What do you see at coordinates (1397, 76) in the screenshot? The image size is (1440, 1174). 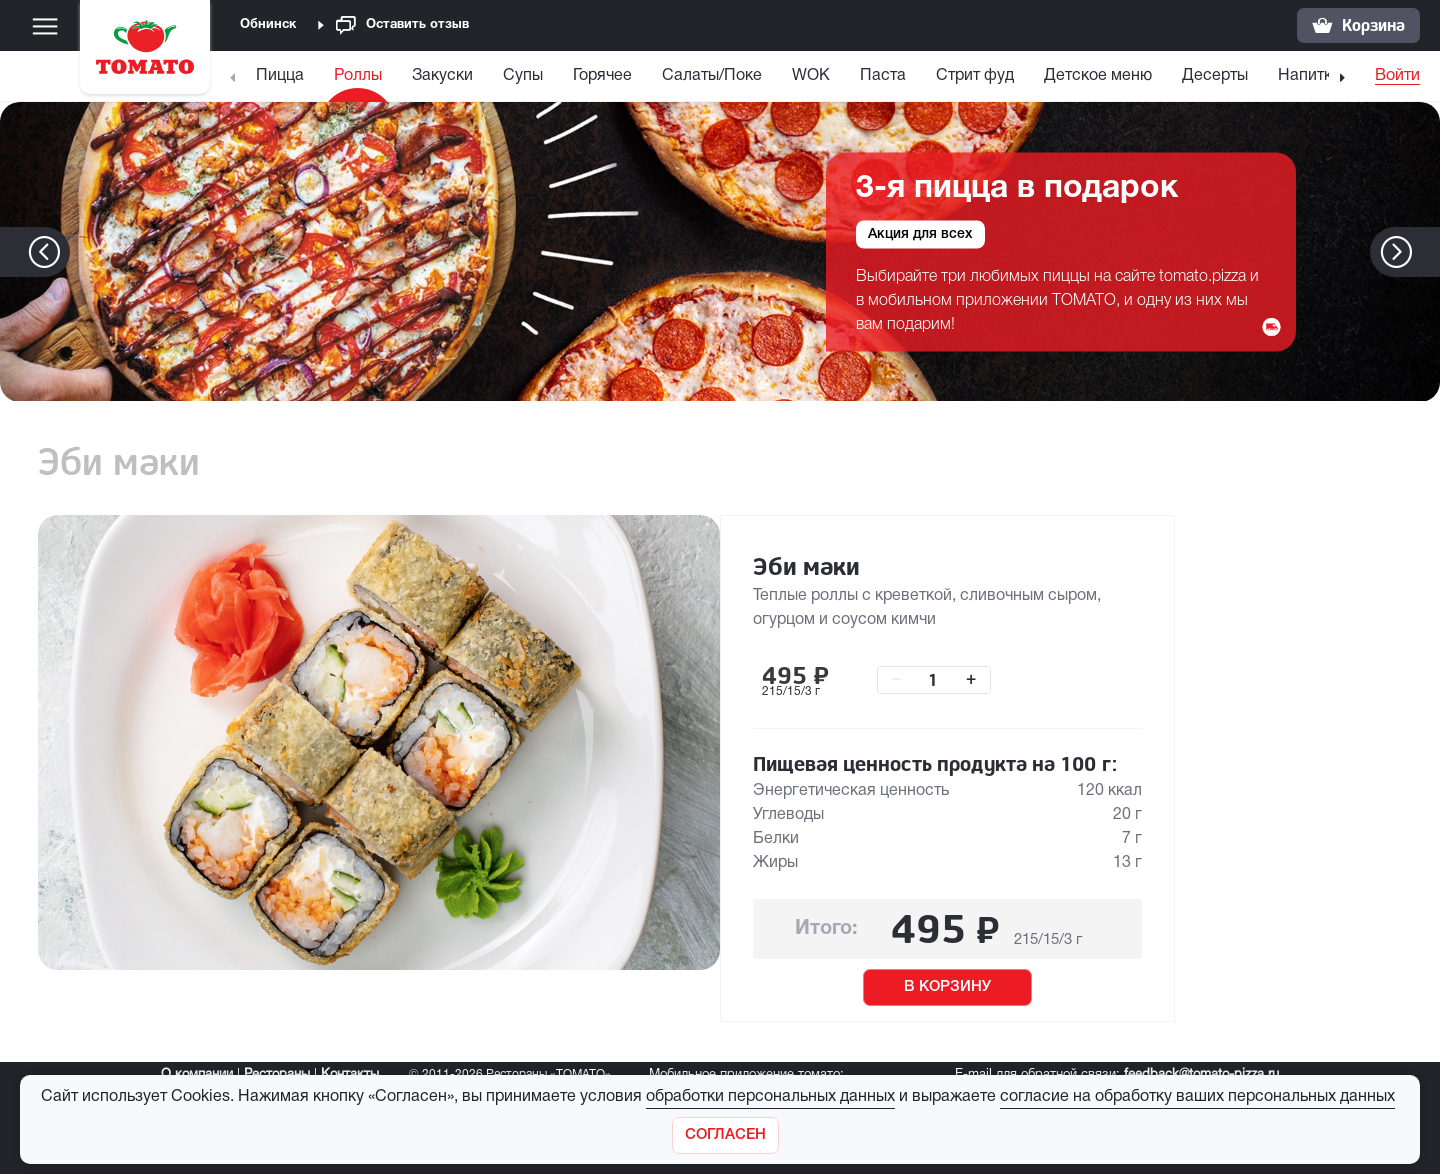 I see `Войти` at bounding box center [1397, 76].